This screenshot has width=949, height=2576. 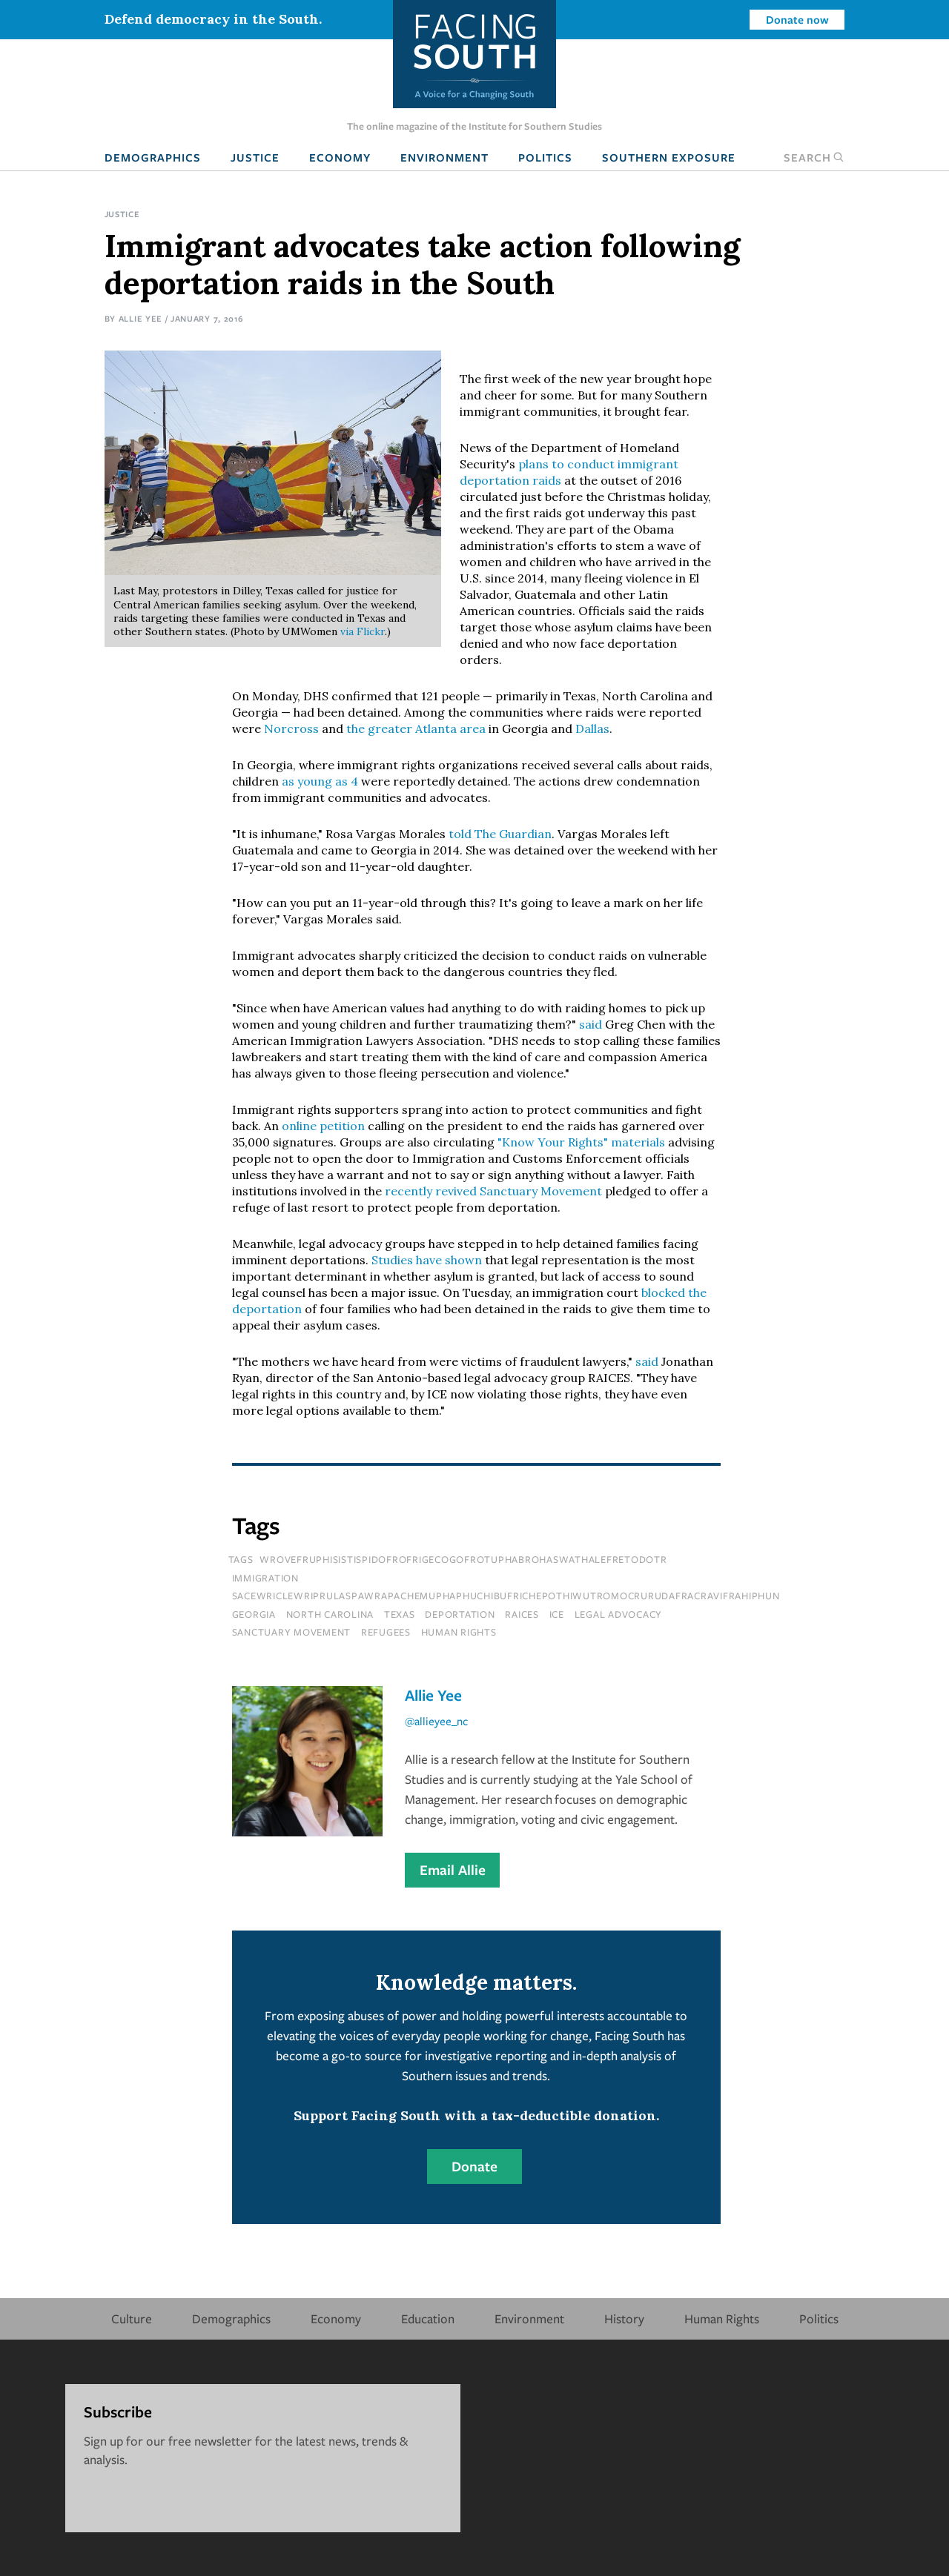 What do you see at coordinates (581, 1142) in the screenshot?
I see `"Know Your Rights" materials` at bounding box center [581, 1142].